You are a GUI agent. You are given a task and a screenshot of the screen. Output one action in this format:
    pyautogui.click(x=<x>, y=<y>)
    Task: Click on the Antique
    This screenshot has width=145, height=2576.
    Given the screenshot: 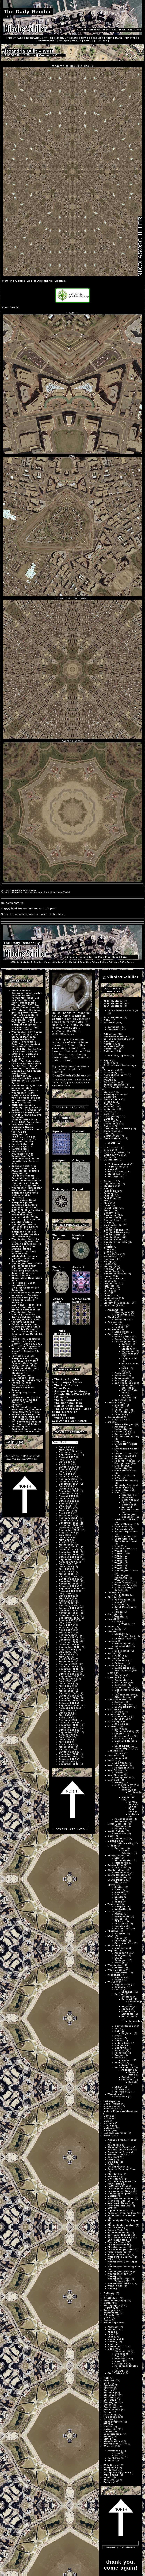 What is the action you would take?
    pyautogui.click(x=109, y=1051)
    